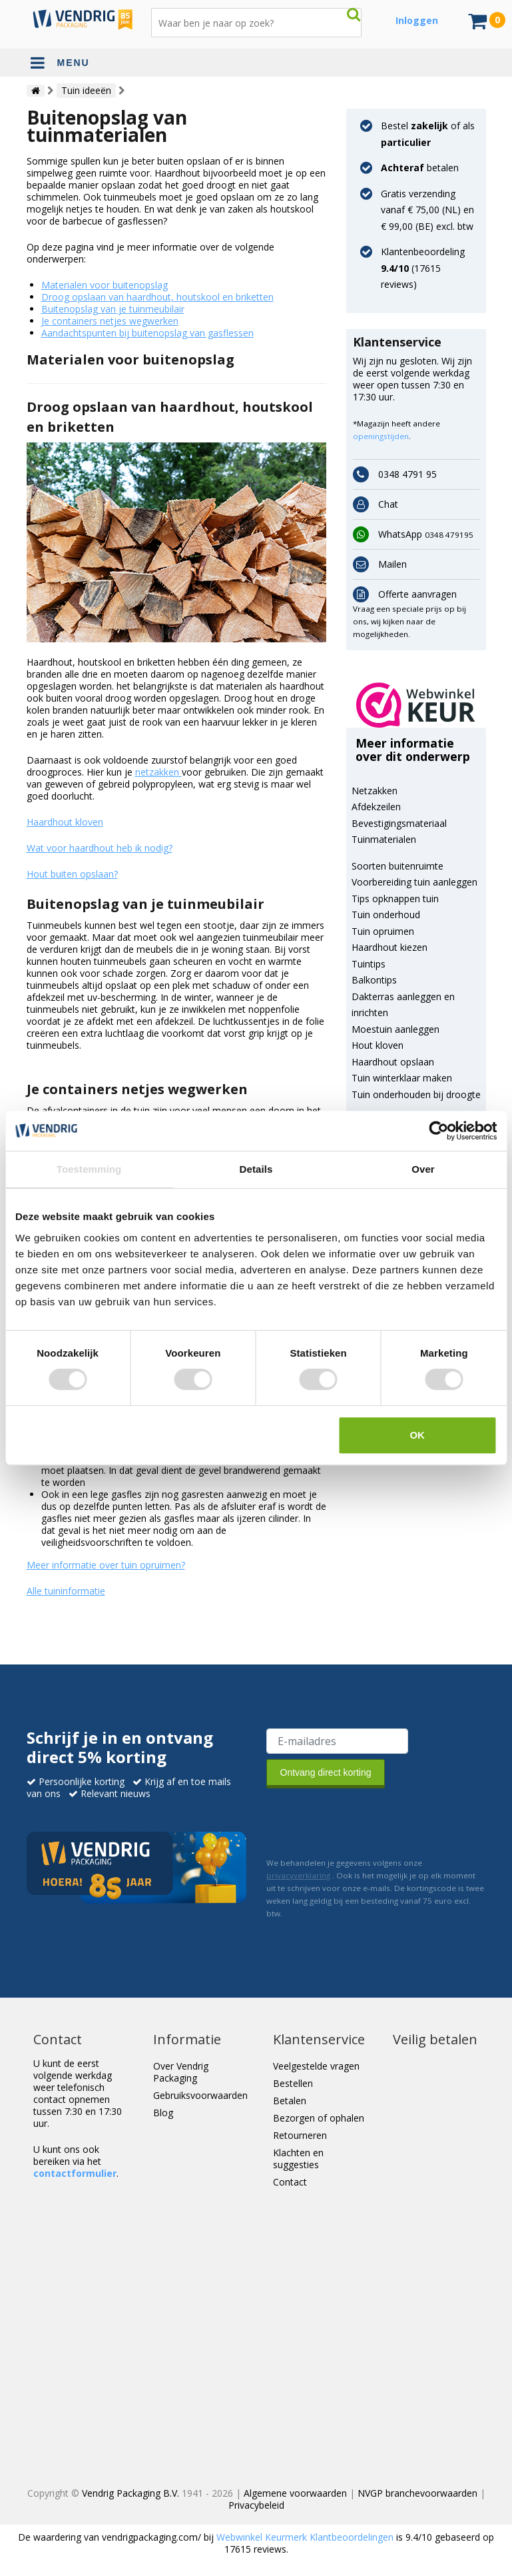 The image size is (512, 2576). What do you see at coordinates (386, 914) in the screenshot?
I see `Tuin onderhoud` at bounding box center [386, 914].